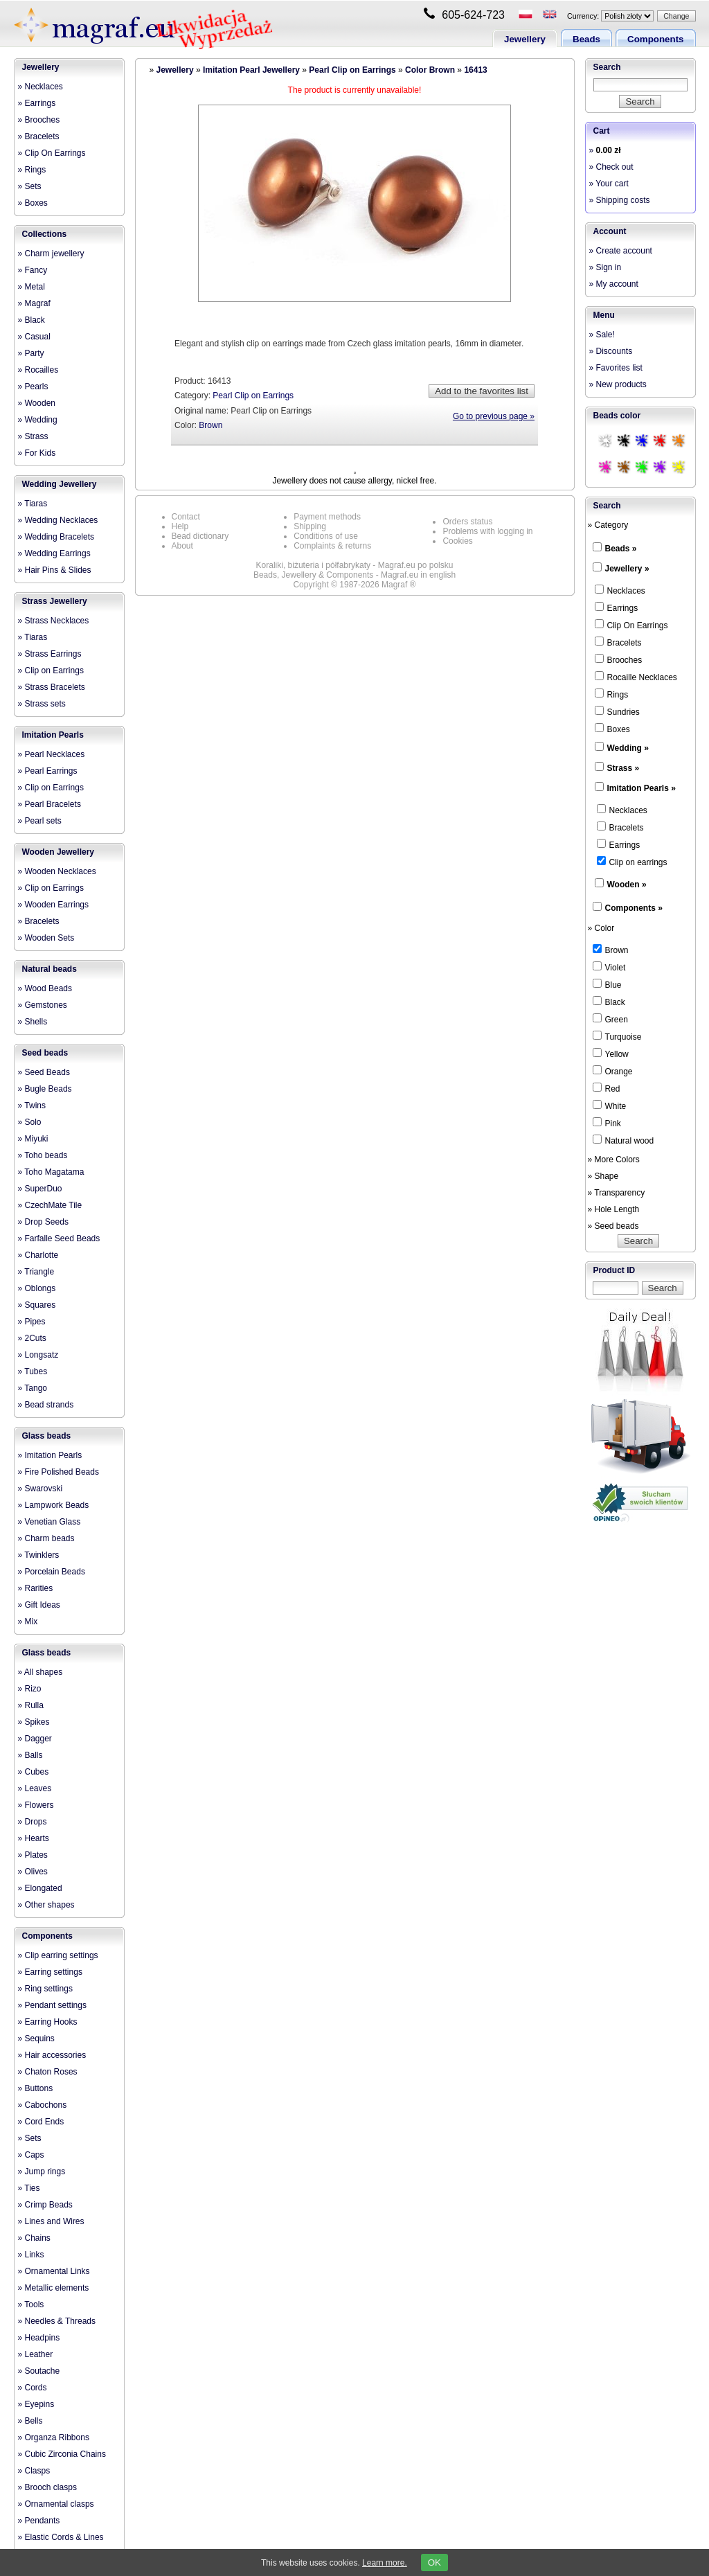 Image resolution: width=709 pixels, height=2576 pixels. What do you see at coordinates (31, 1705) in the screenshot?
I see `» Rulla` at bounding box center [31, 1705].